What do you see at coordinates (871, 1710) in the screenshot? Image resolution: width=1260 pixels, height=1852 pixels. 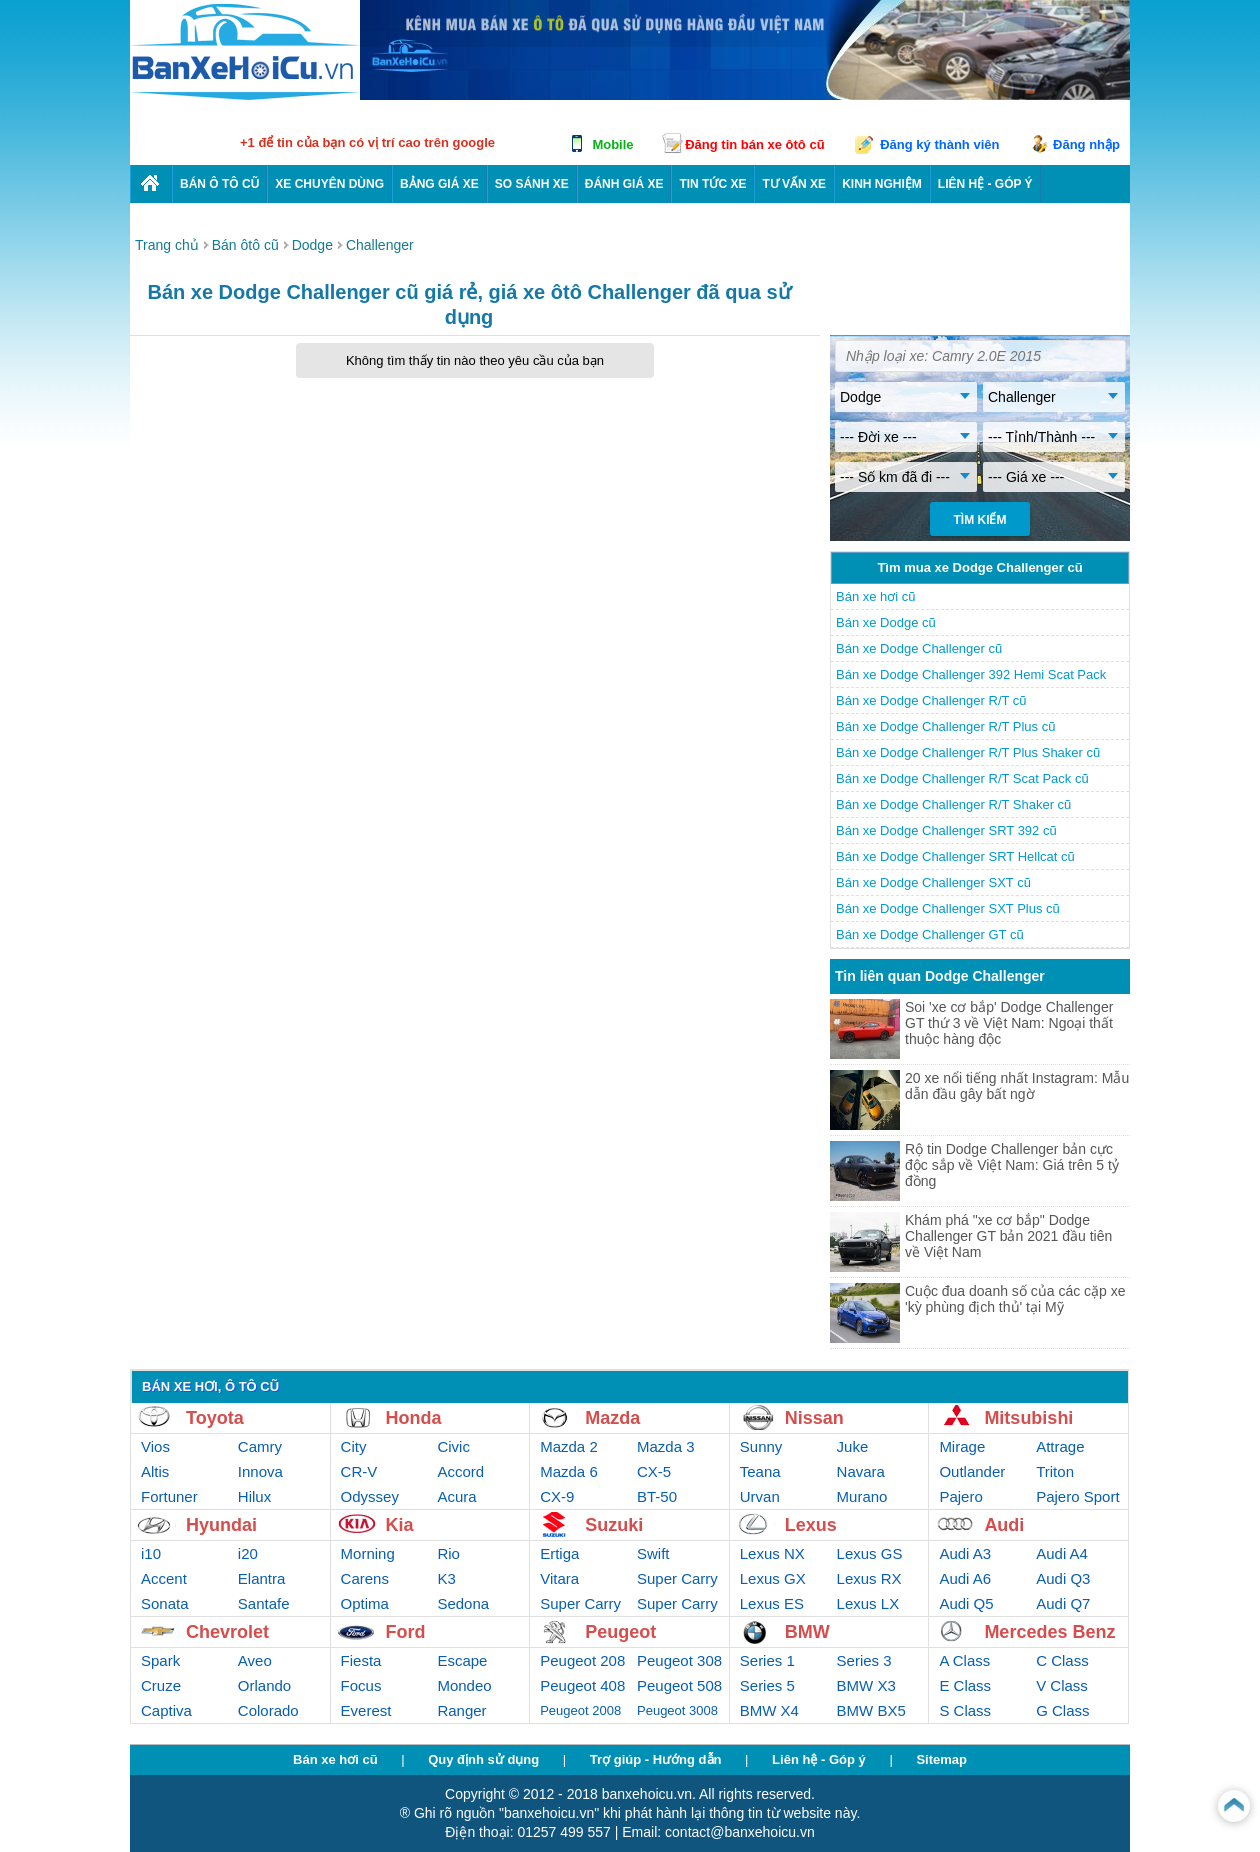 I see `BMW BX5` at bounding box center [871, 1710].